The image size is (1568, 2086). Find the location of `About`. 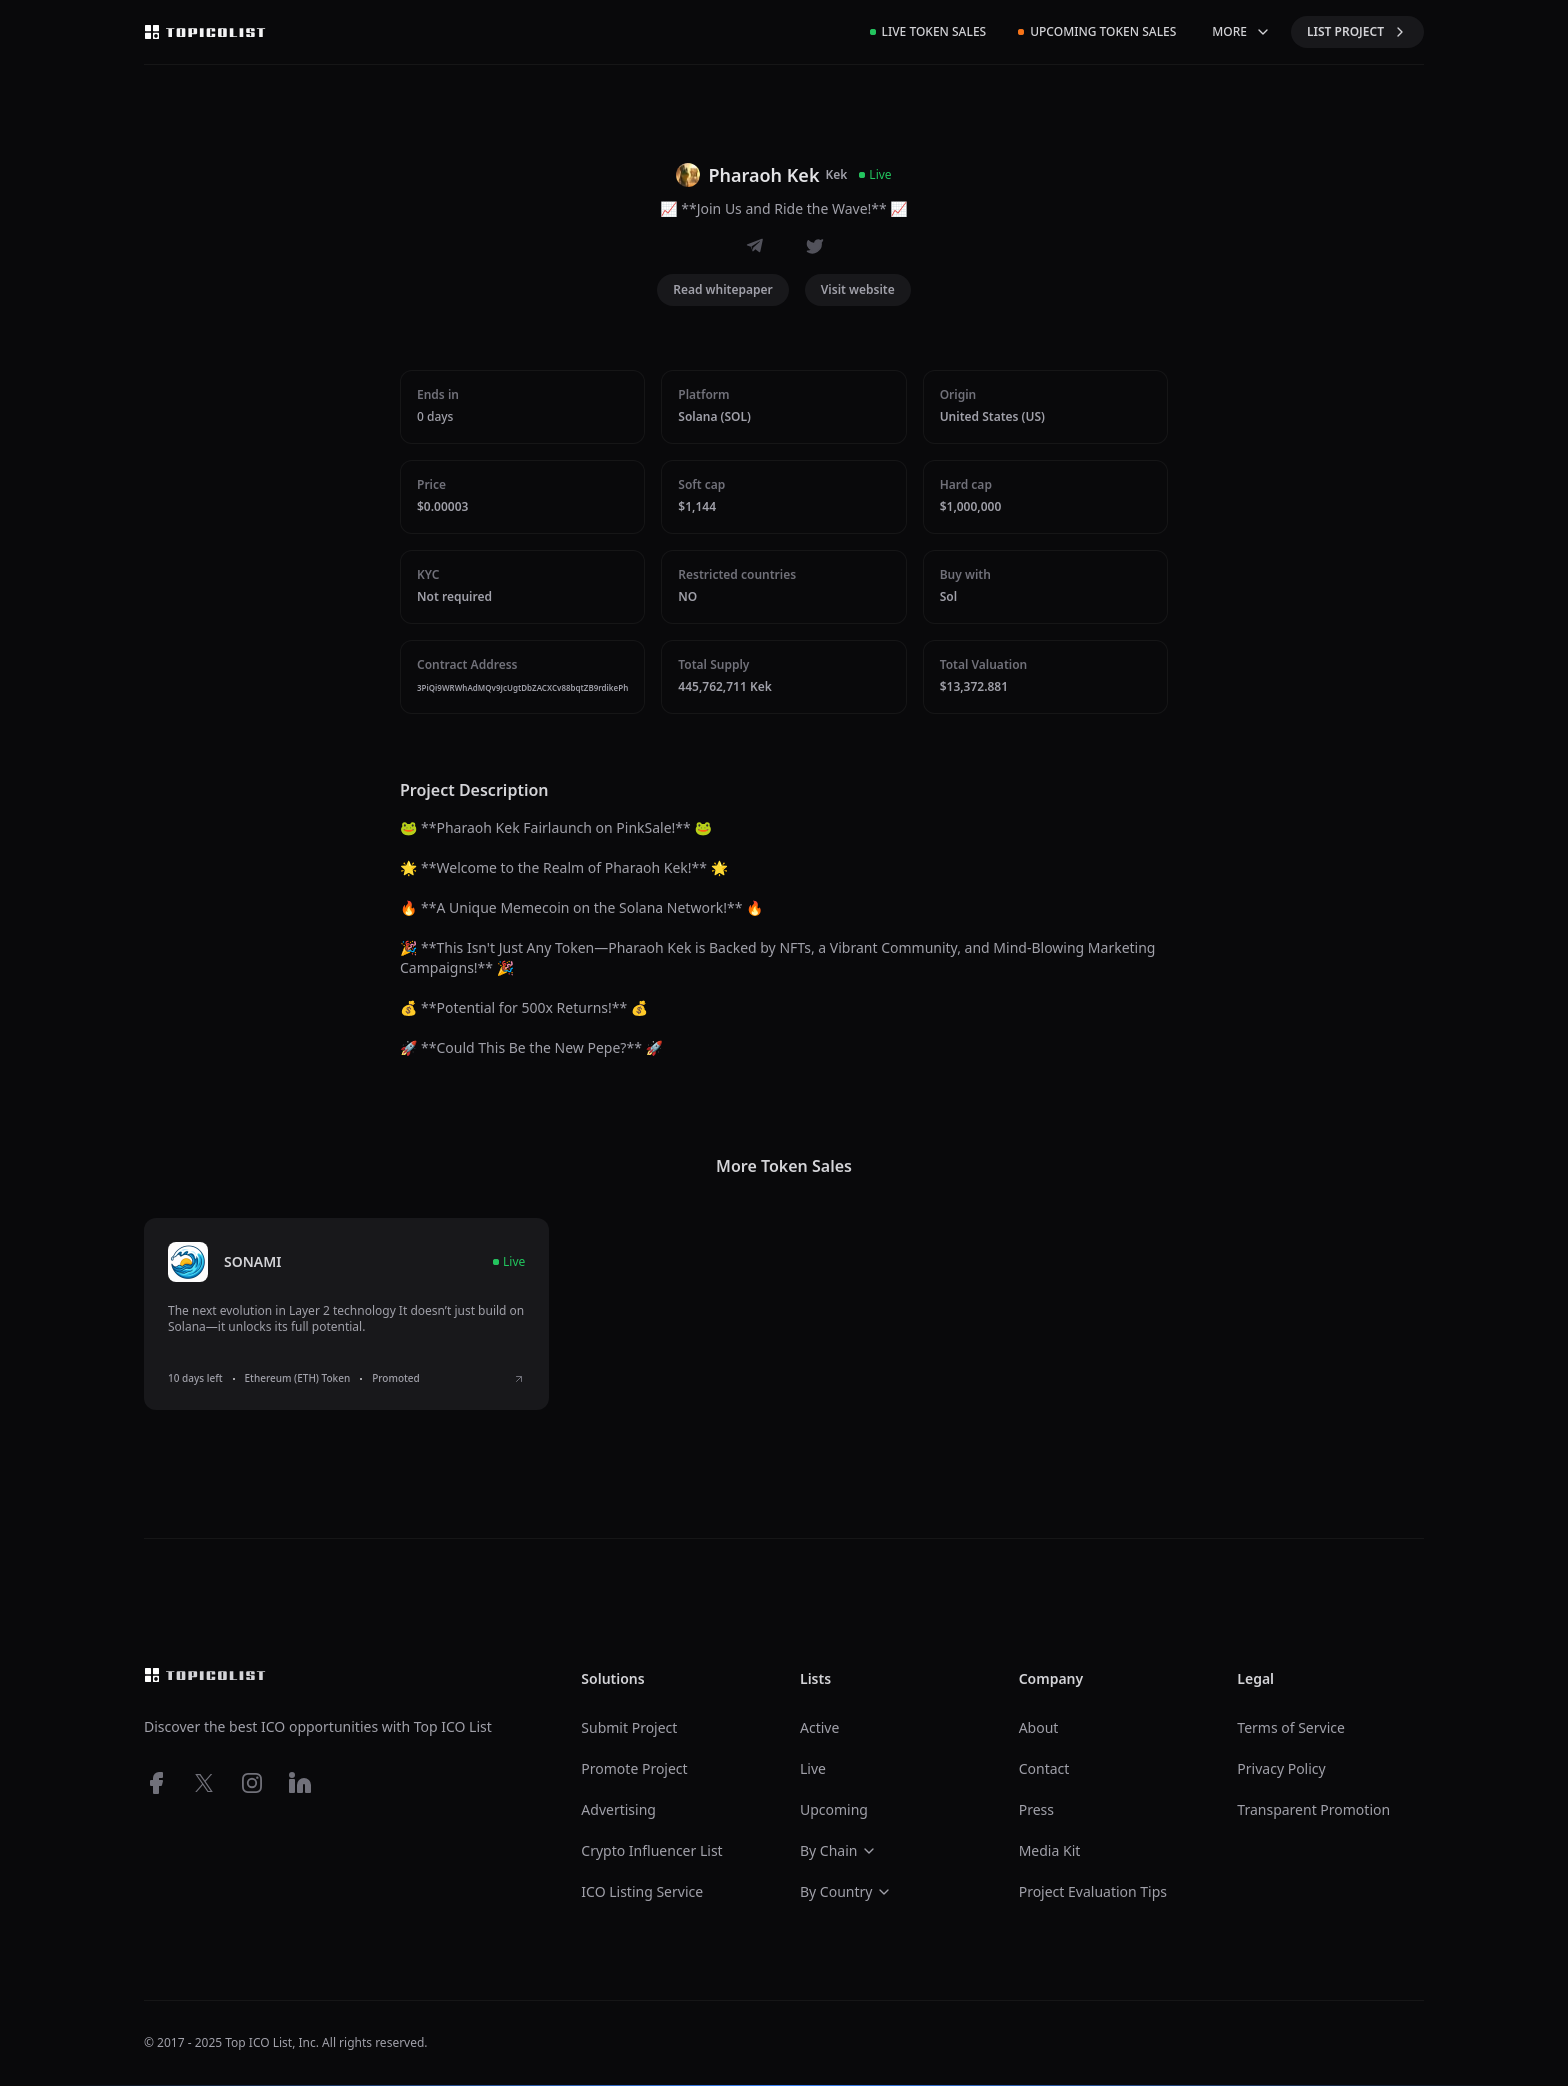

About is located at coordinates (1039, 1727).